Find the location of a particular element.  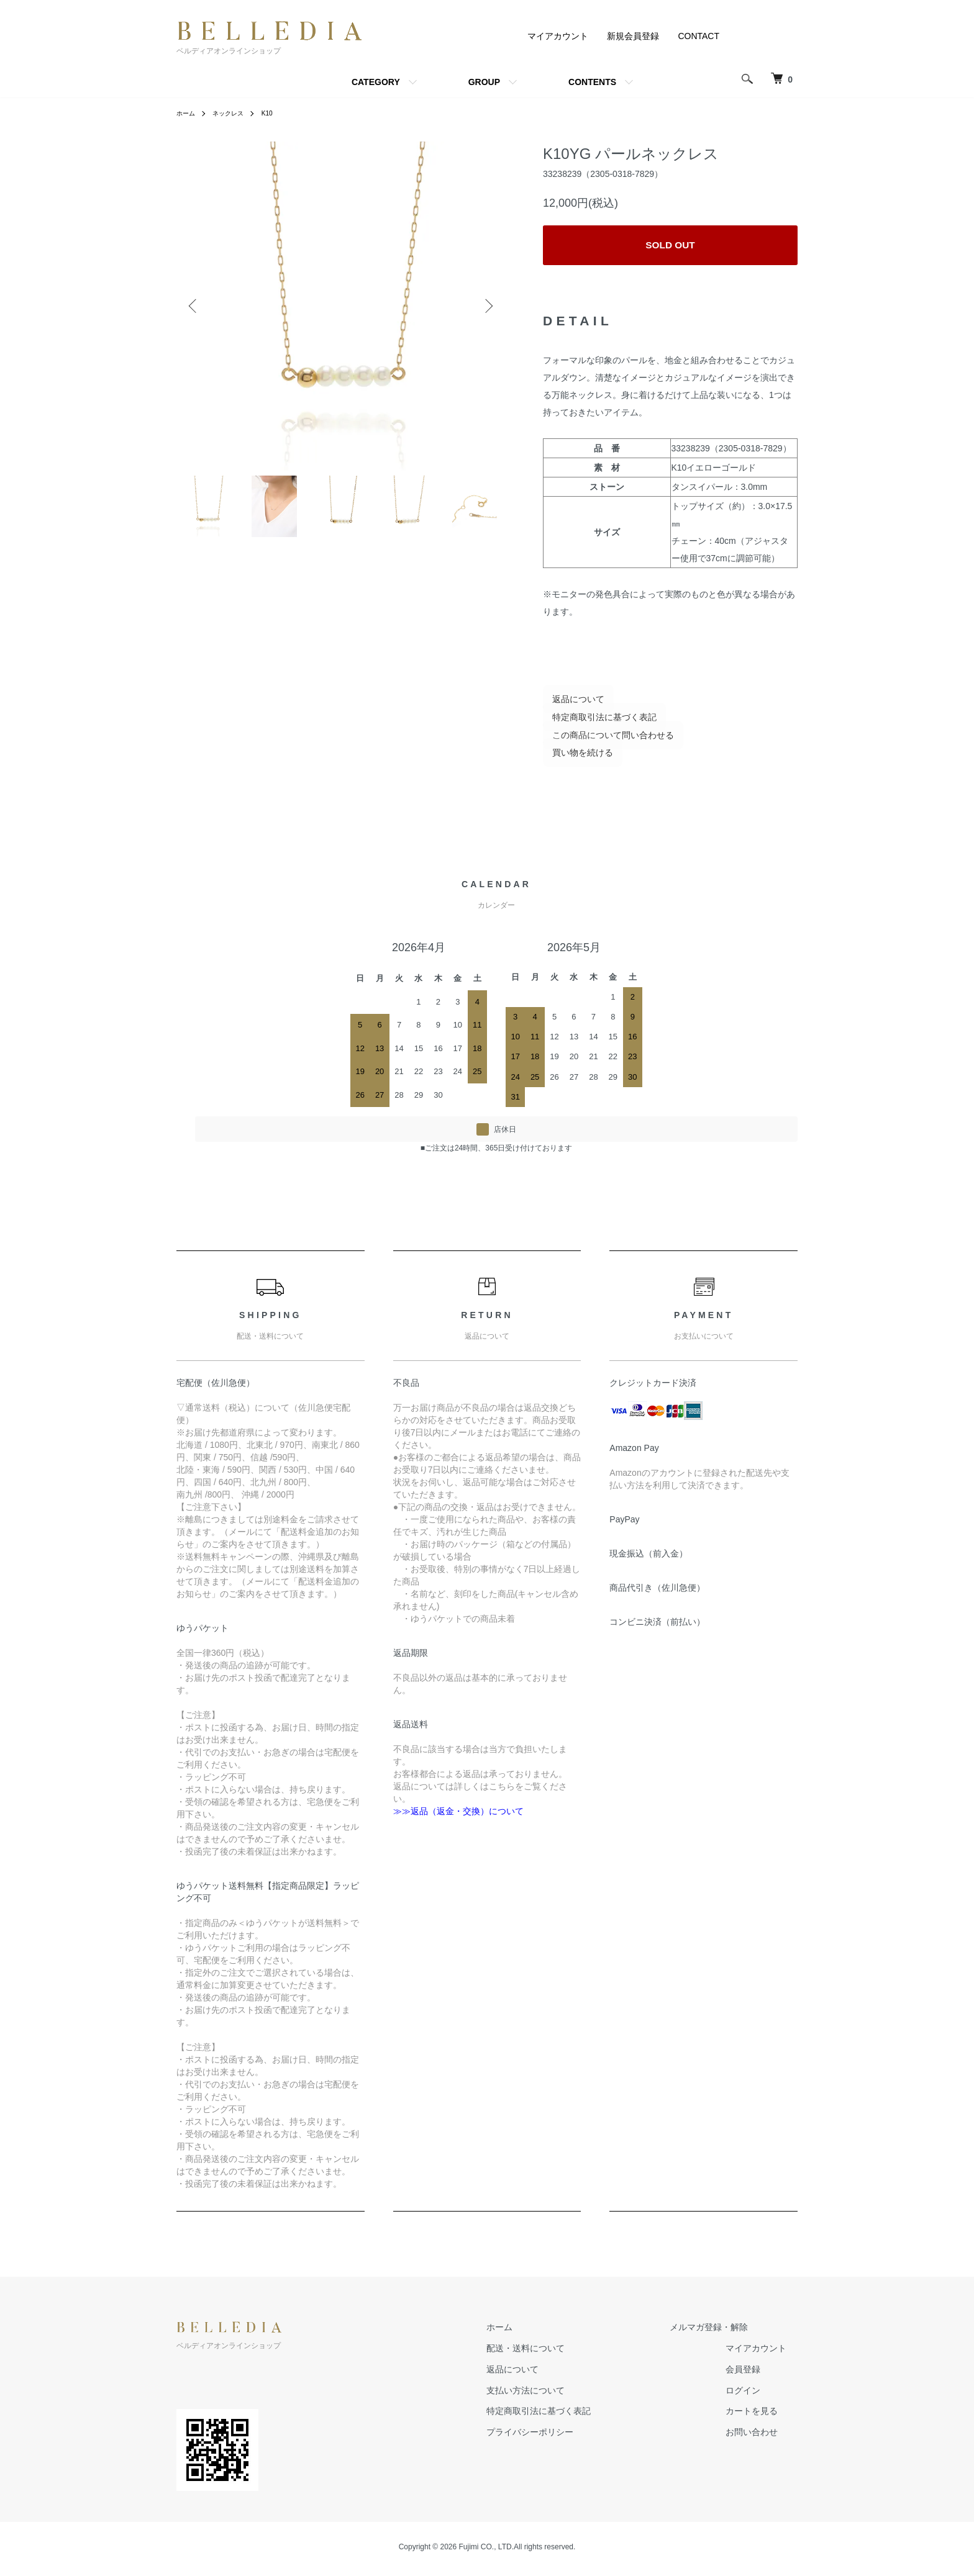

配送・送料について is located at coordinates (560, 2352).